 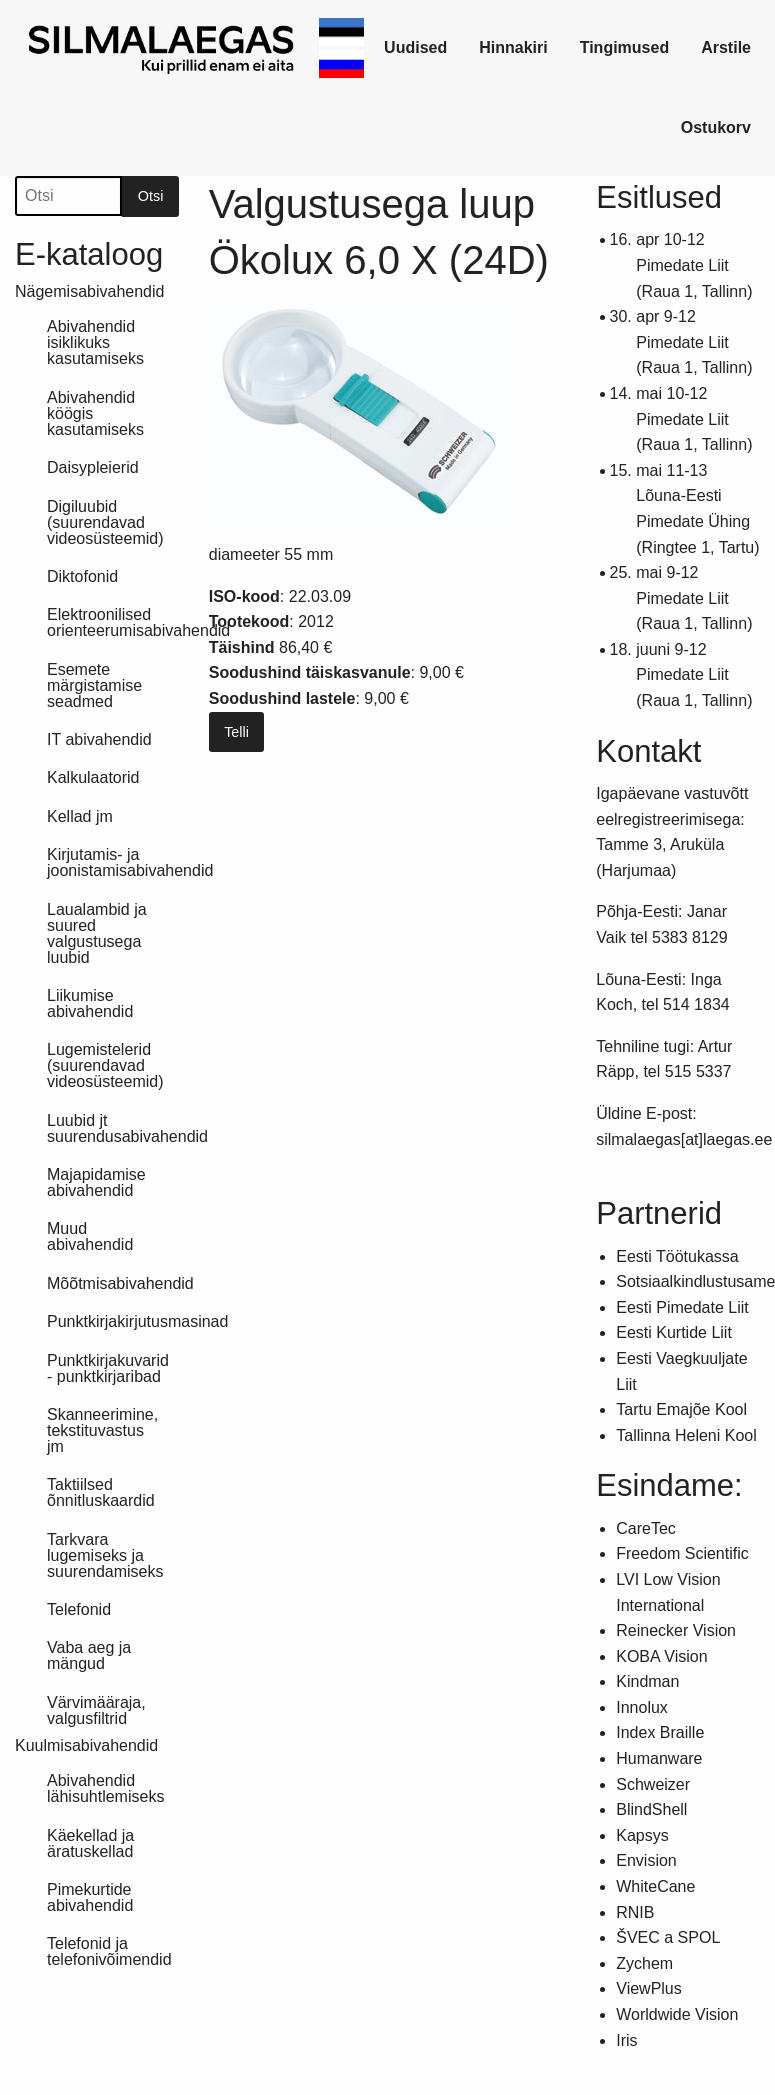 I want to click on Mõõtmisabivahendid, so click(x=113, y=1283).